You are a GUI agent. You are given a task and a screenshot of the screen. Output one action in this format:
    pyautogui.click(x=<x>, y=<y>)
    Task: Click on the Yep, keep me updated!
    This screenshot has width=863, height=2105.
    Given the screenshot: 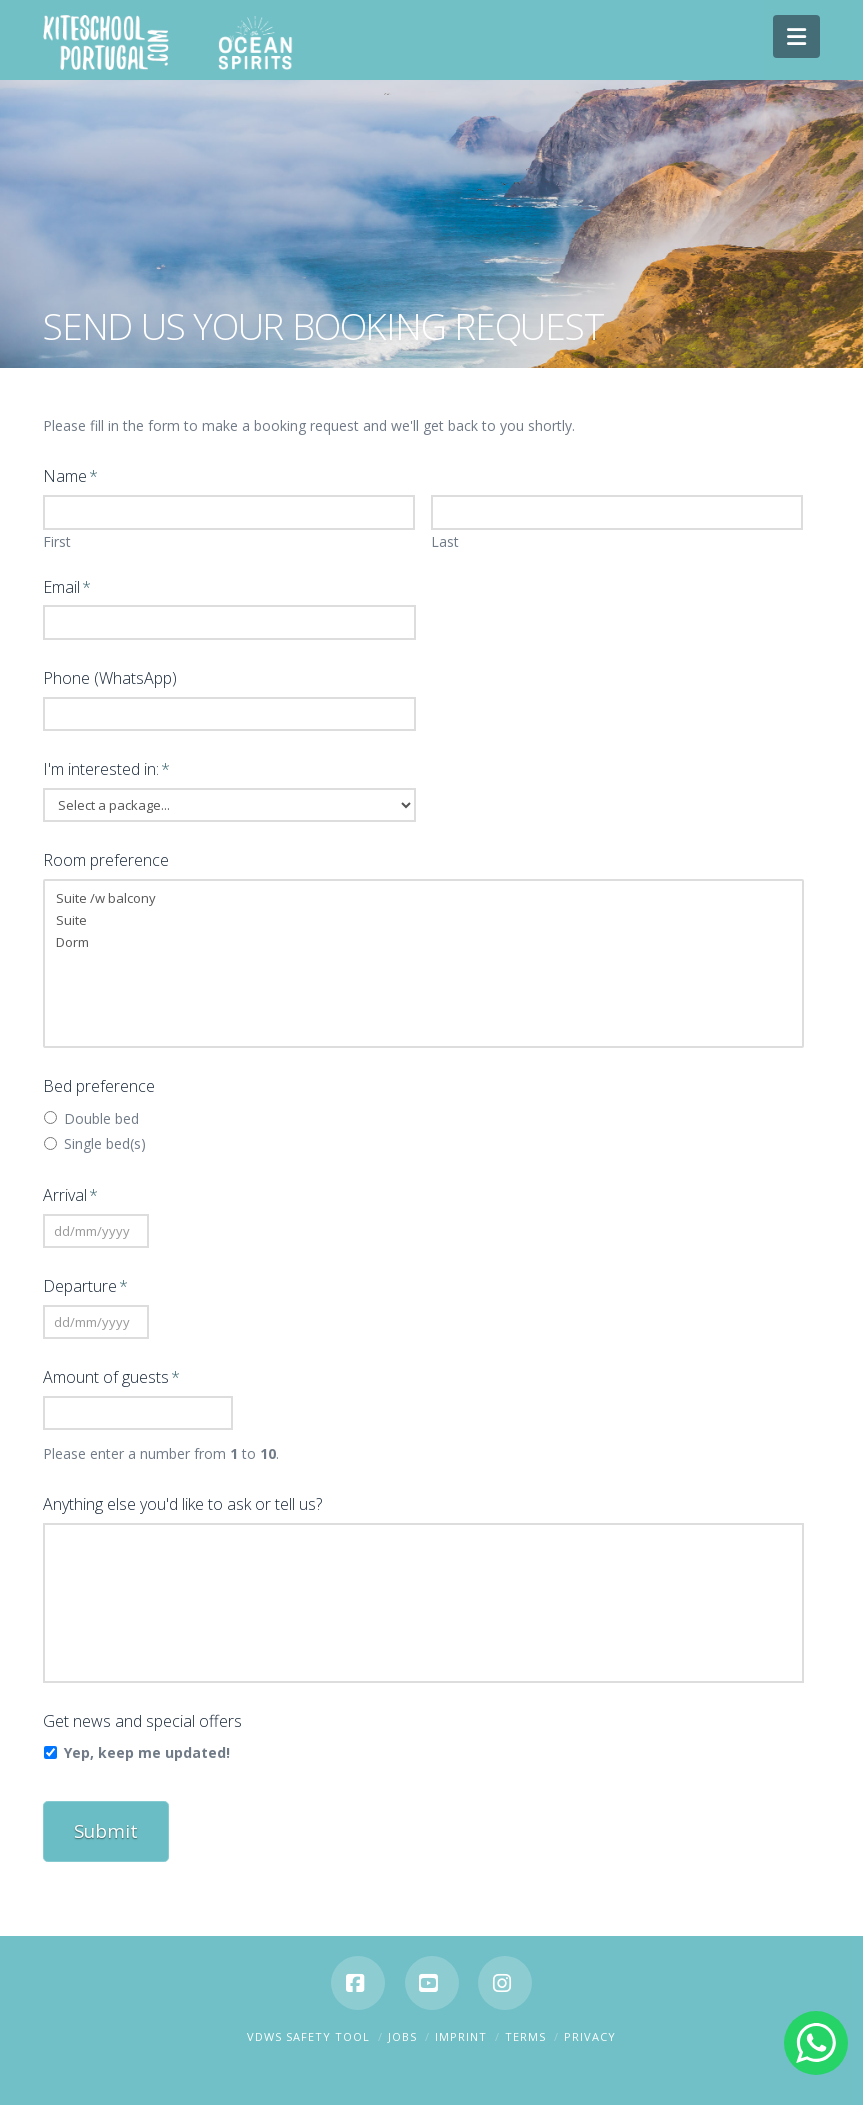 What is the action you would take?
    pyautogui.click(x=147, y=1752)
    